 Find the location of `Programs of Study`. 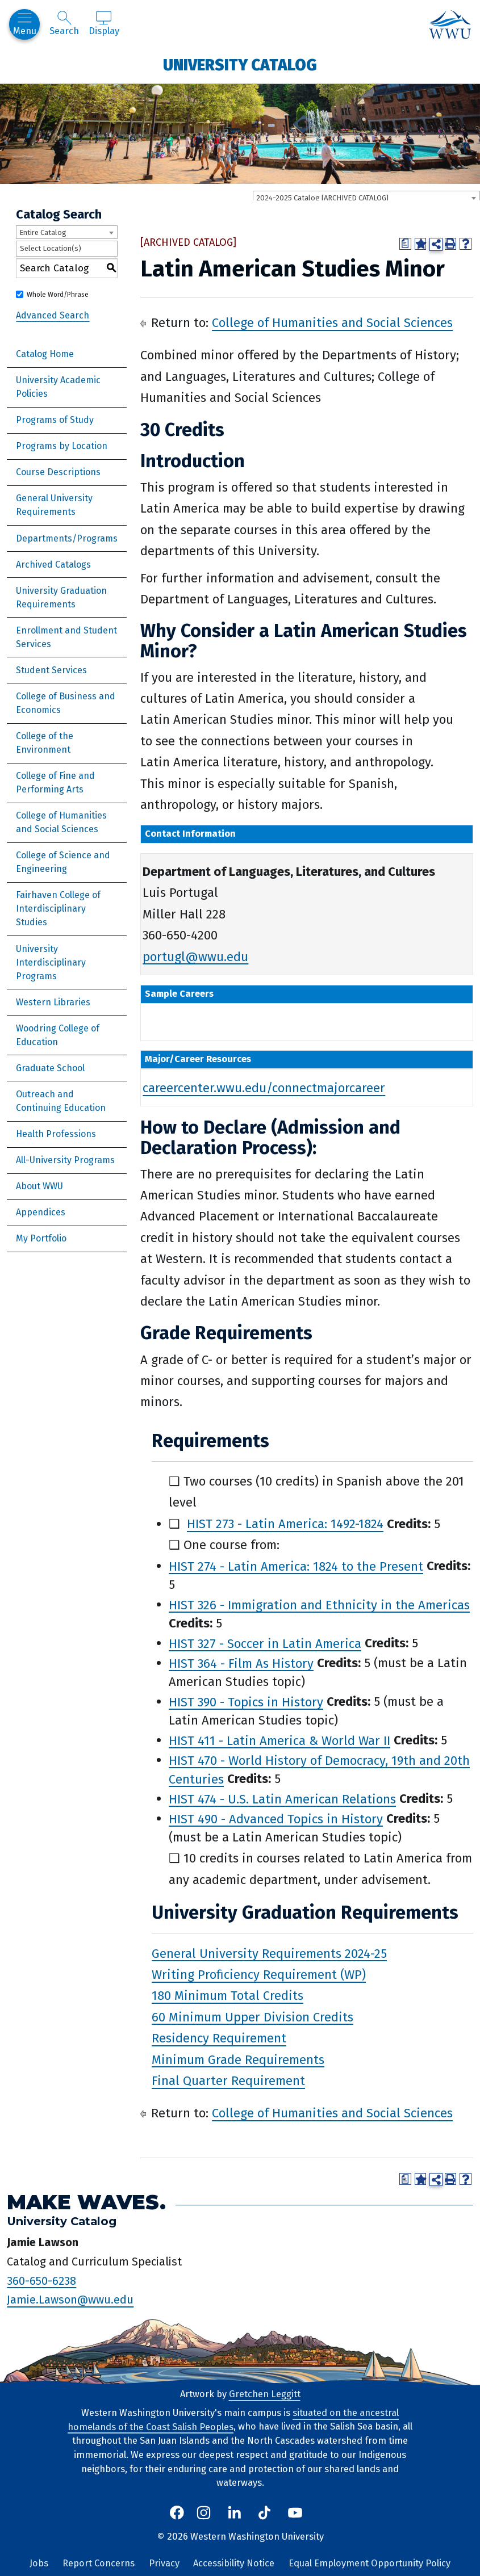

Programs of Study is located at coordinates (55, 419).